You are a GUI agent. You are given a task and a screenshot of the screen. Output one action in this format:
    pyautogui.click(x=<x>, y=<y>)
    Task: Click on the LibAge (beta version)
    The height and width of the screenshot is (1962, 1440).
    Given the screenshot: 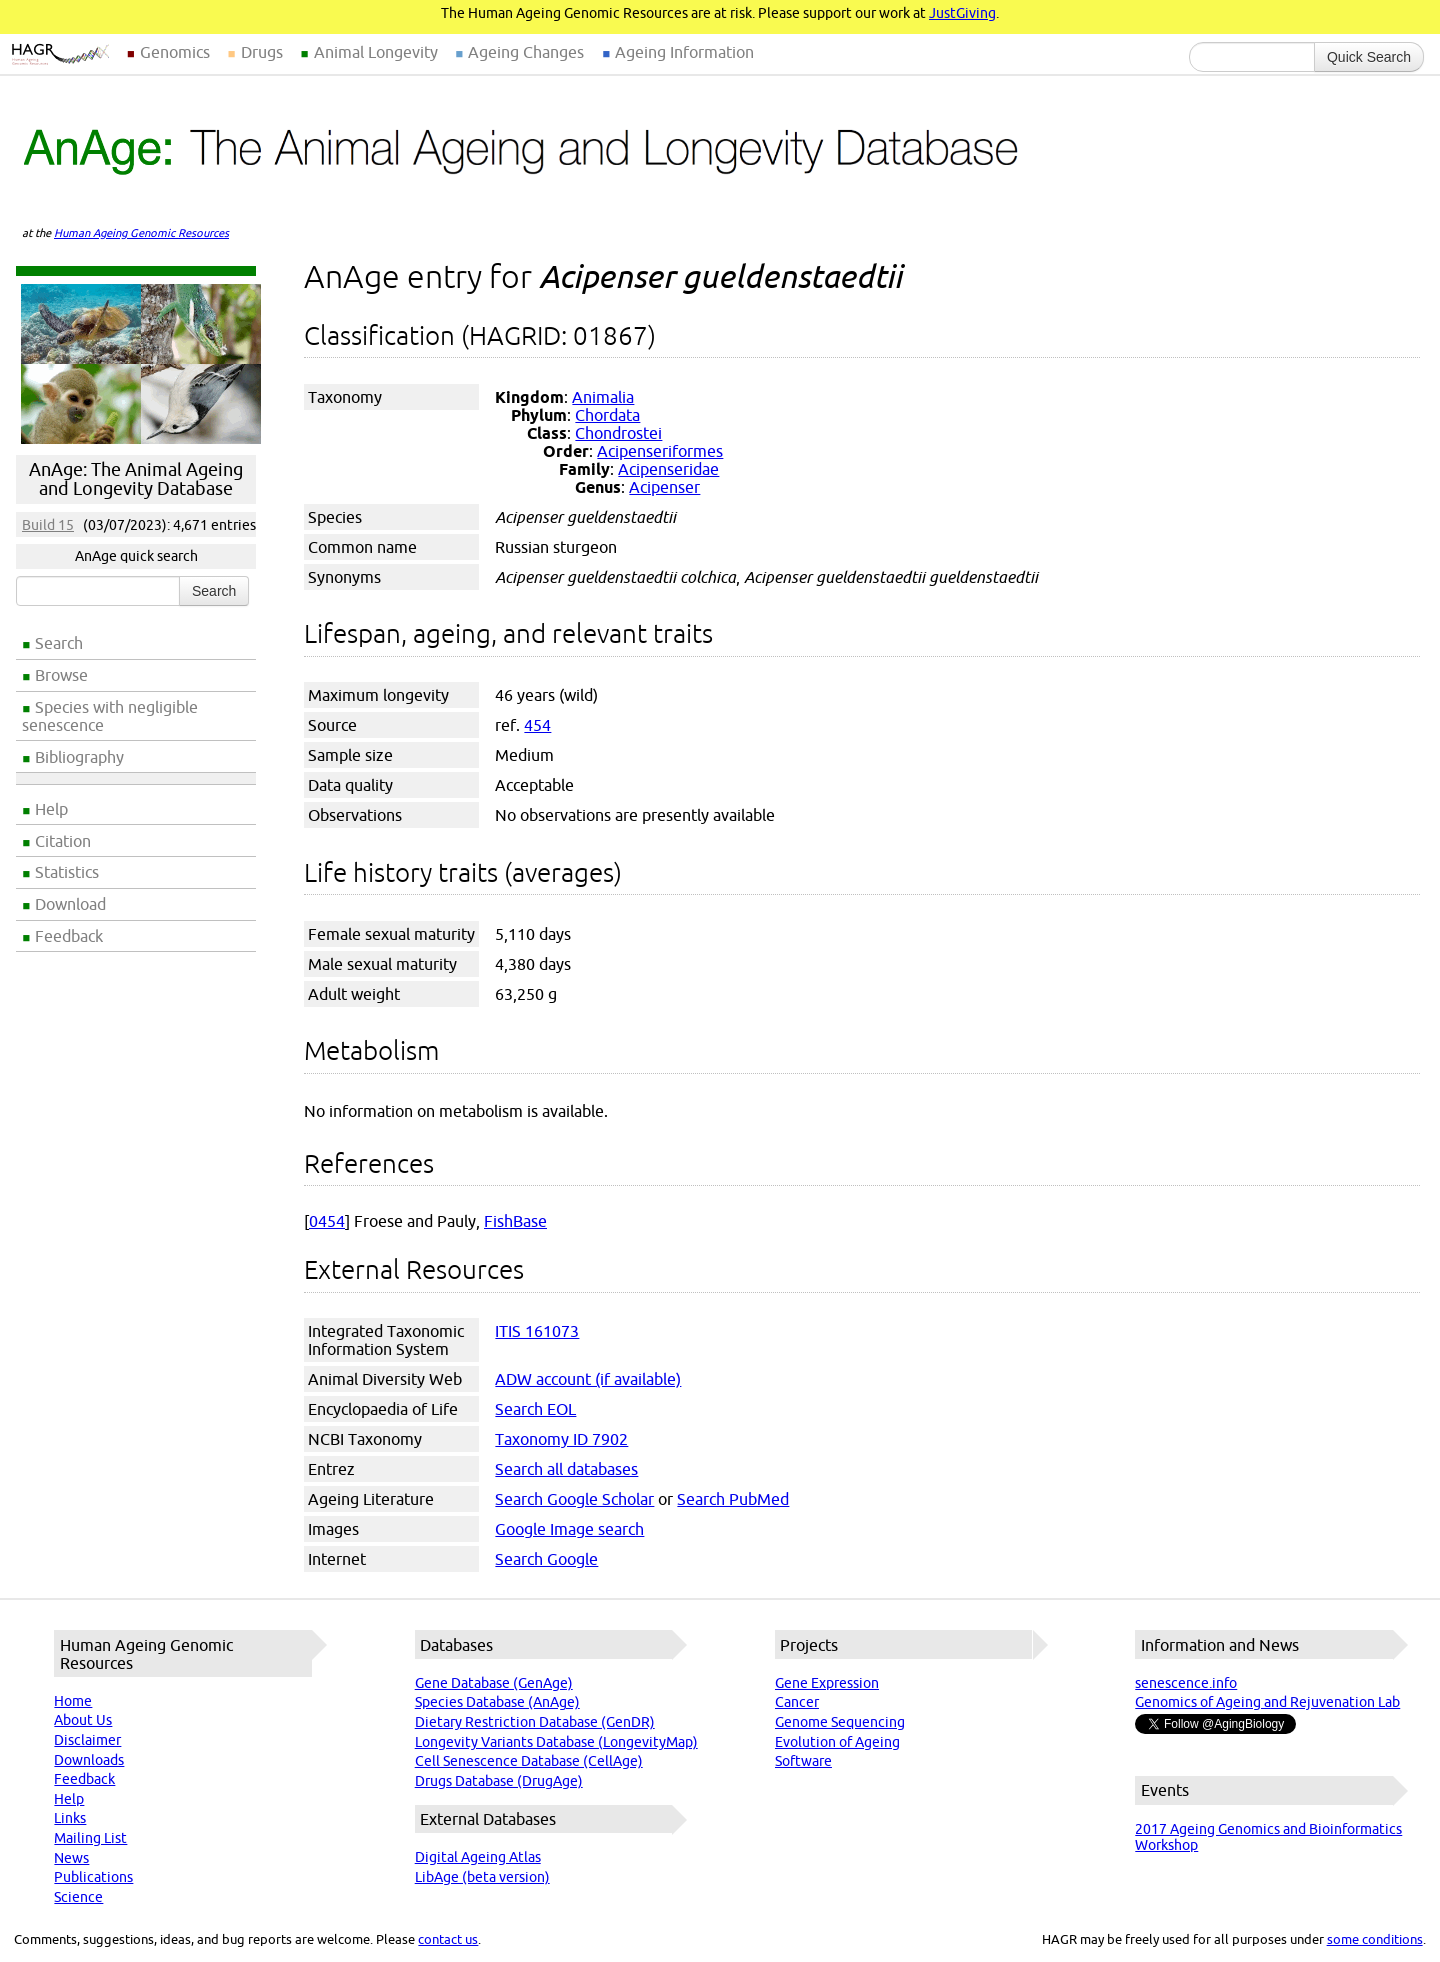 What is the action you would take?
    pyautogui.click(x=482, y=1877)
    